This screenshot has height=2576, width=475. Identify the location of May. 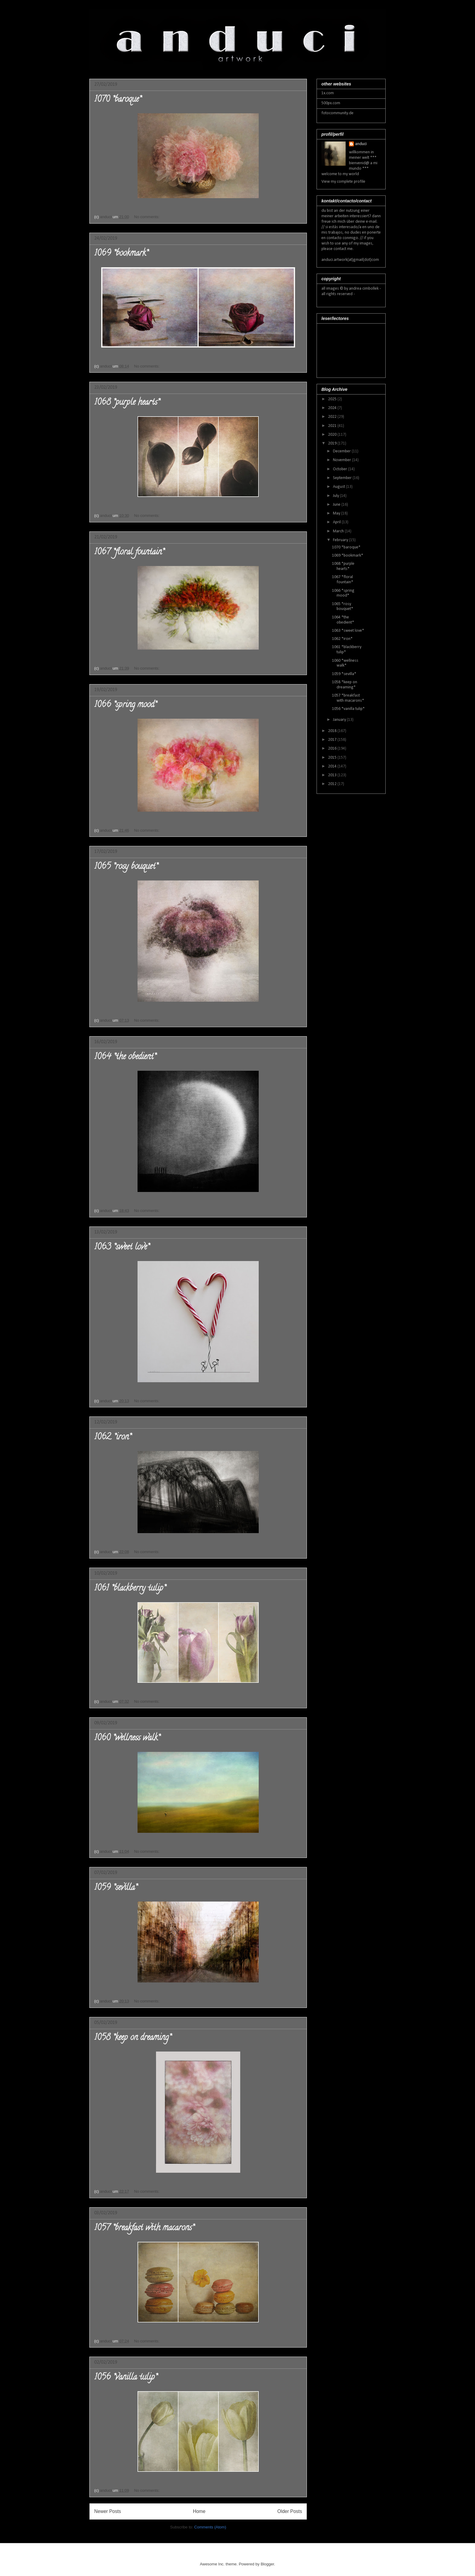
(337, 513).